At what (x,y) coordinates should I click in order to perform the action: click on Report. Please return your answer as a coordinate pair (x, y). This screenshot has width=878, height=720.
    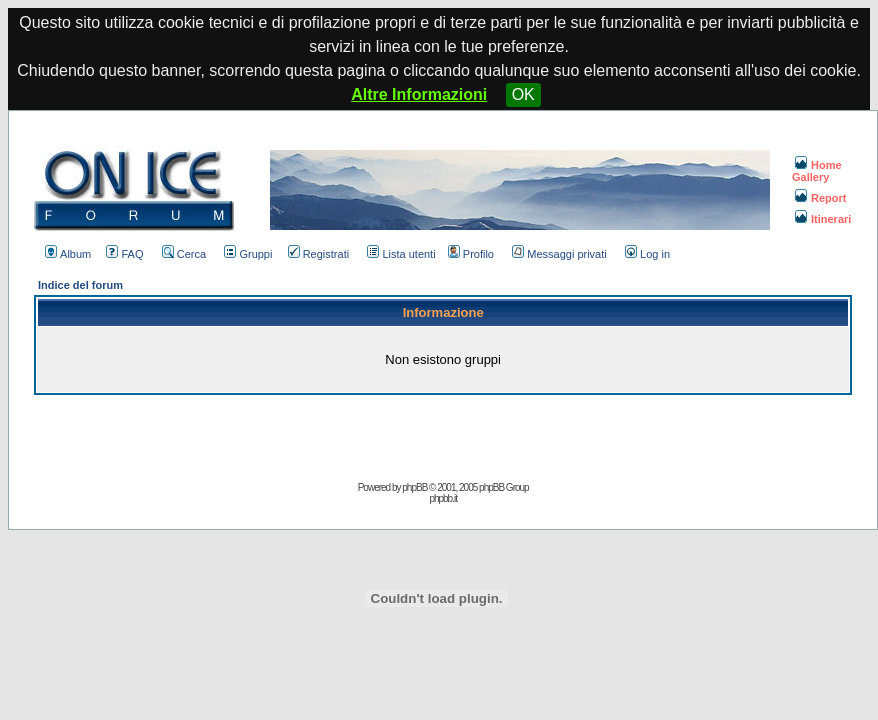
    Looking at the image, I should click on (820, 198).